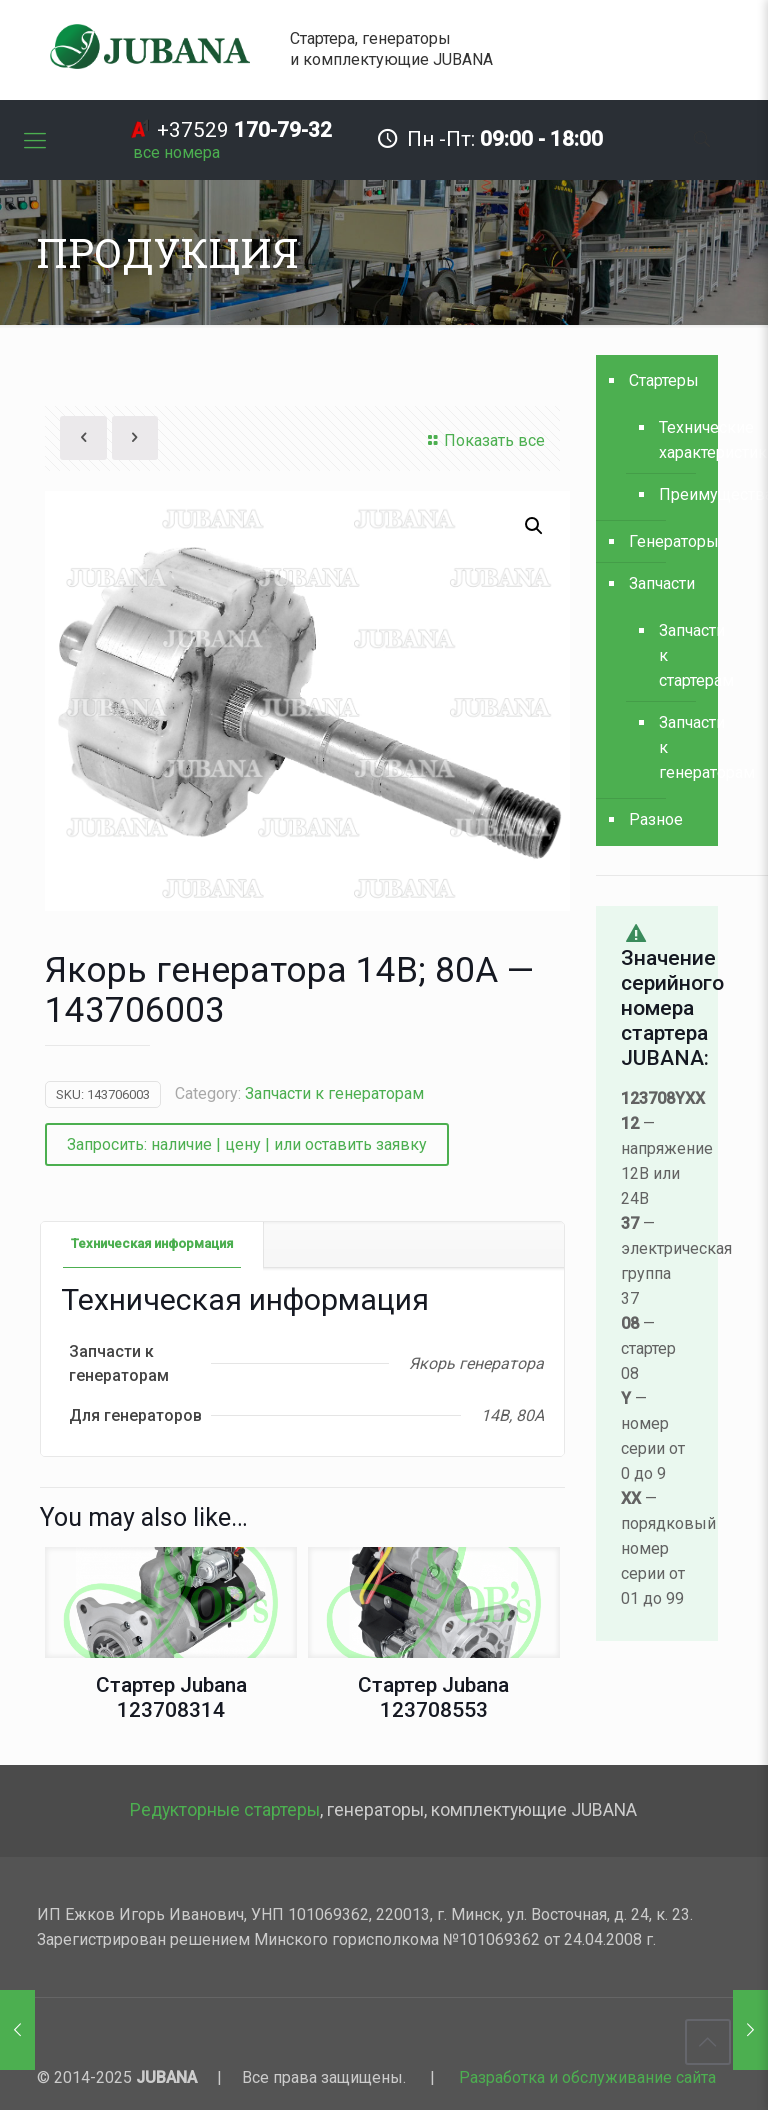 The image size is (768, 2110). What do you see at coordinates (225, 1810) in the screenshot?
I see `Редукторные стартеры` at bounding box center [225, 1810].